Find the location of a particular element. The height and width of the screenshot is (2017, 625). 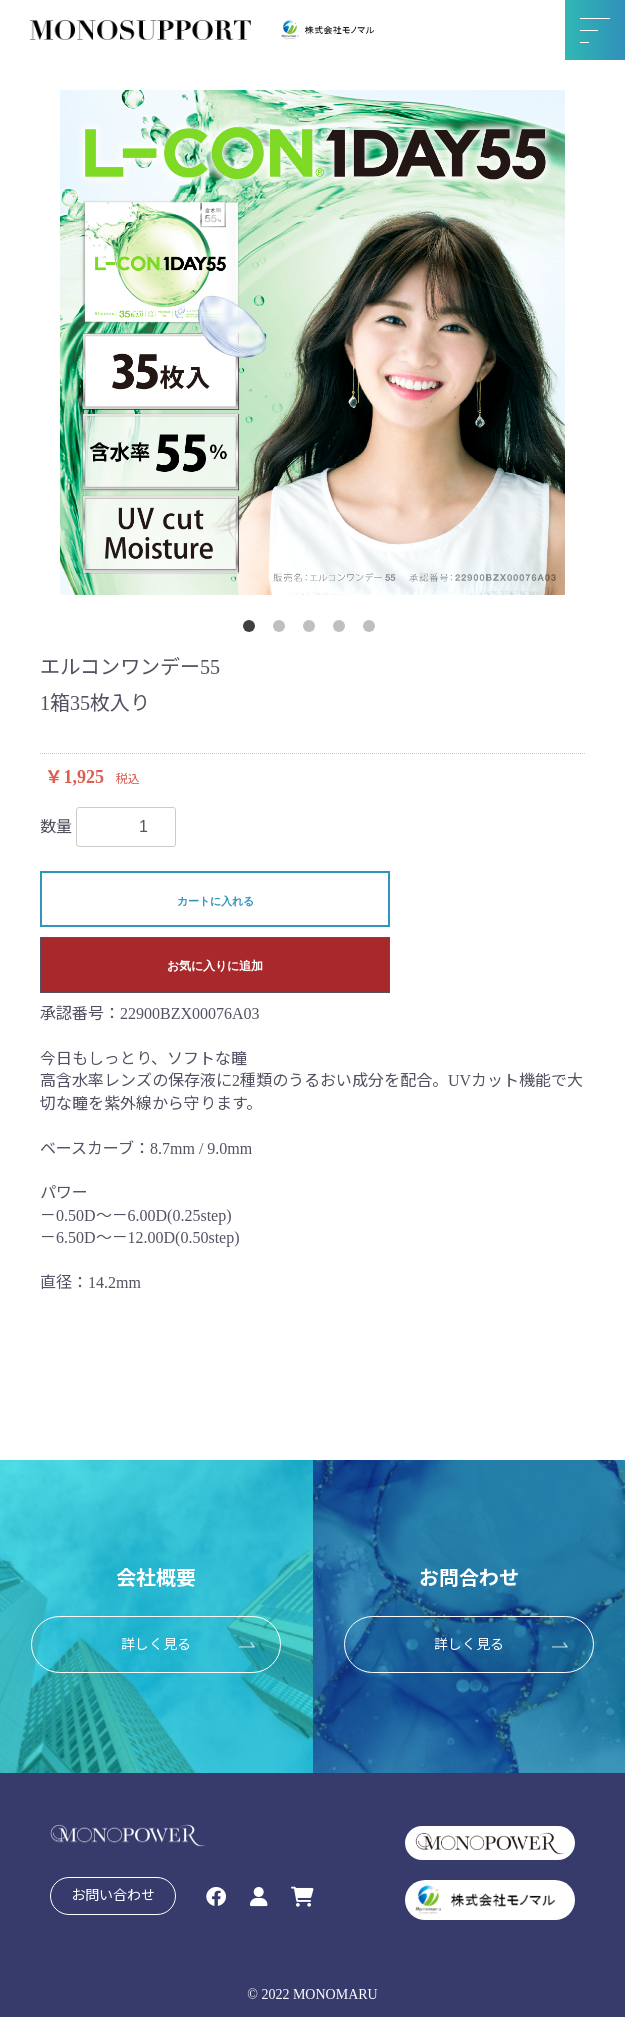

5 [button] is located at coordinates (373, 630).